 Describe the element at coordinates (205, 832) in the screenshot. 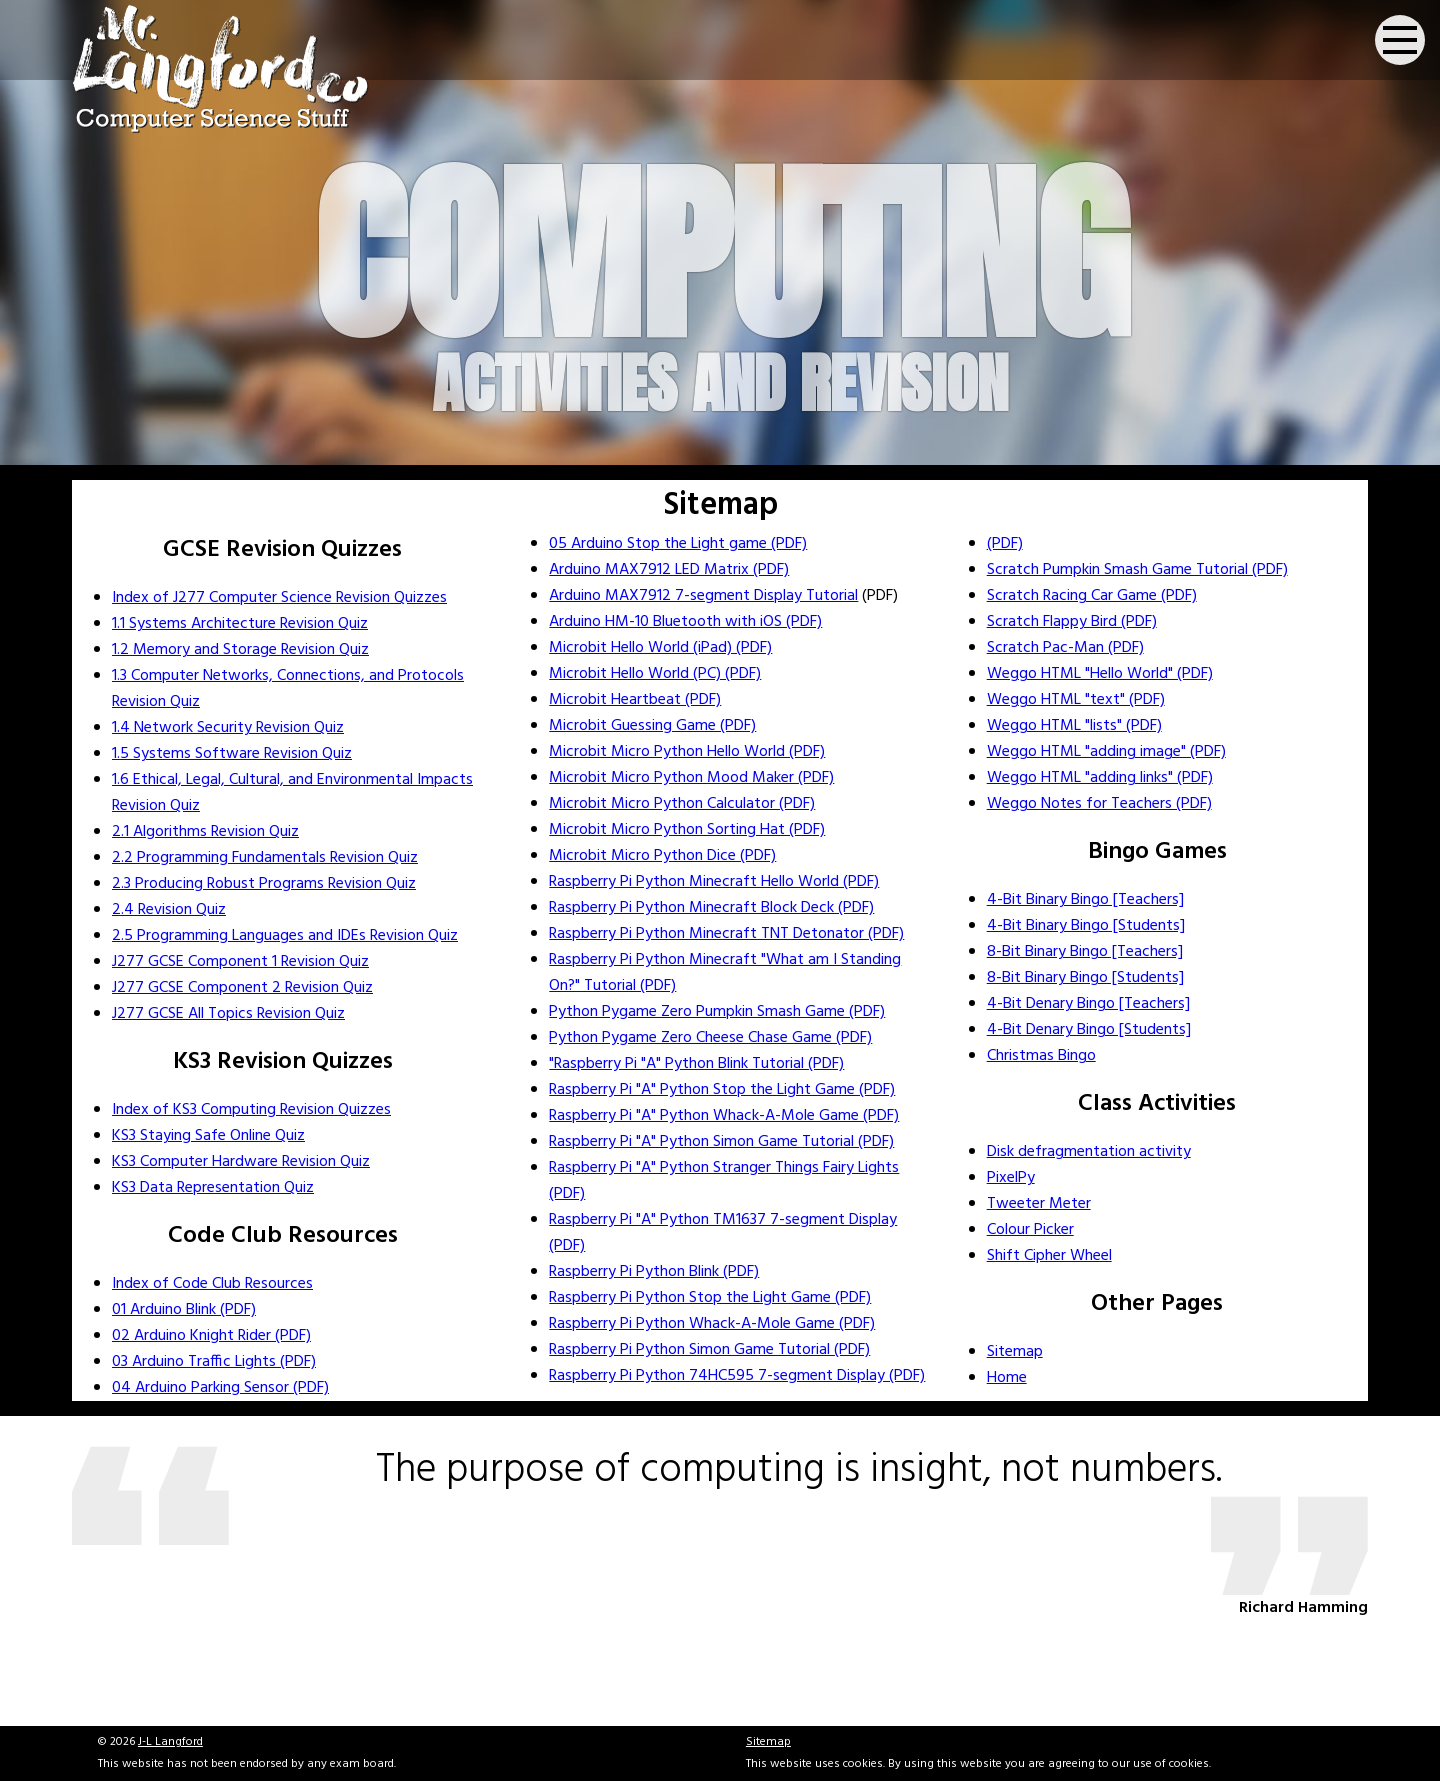

I see `2.1 Algorithms Revision Quiz` at that location.